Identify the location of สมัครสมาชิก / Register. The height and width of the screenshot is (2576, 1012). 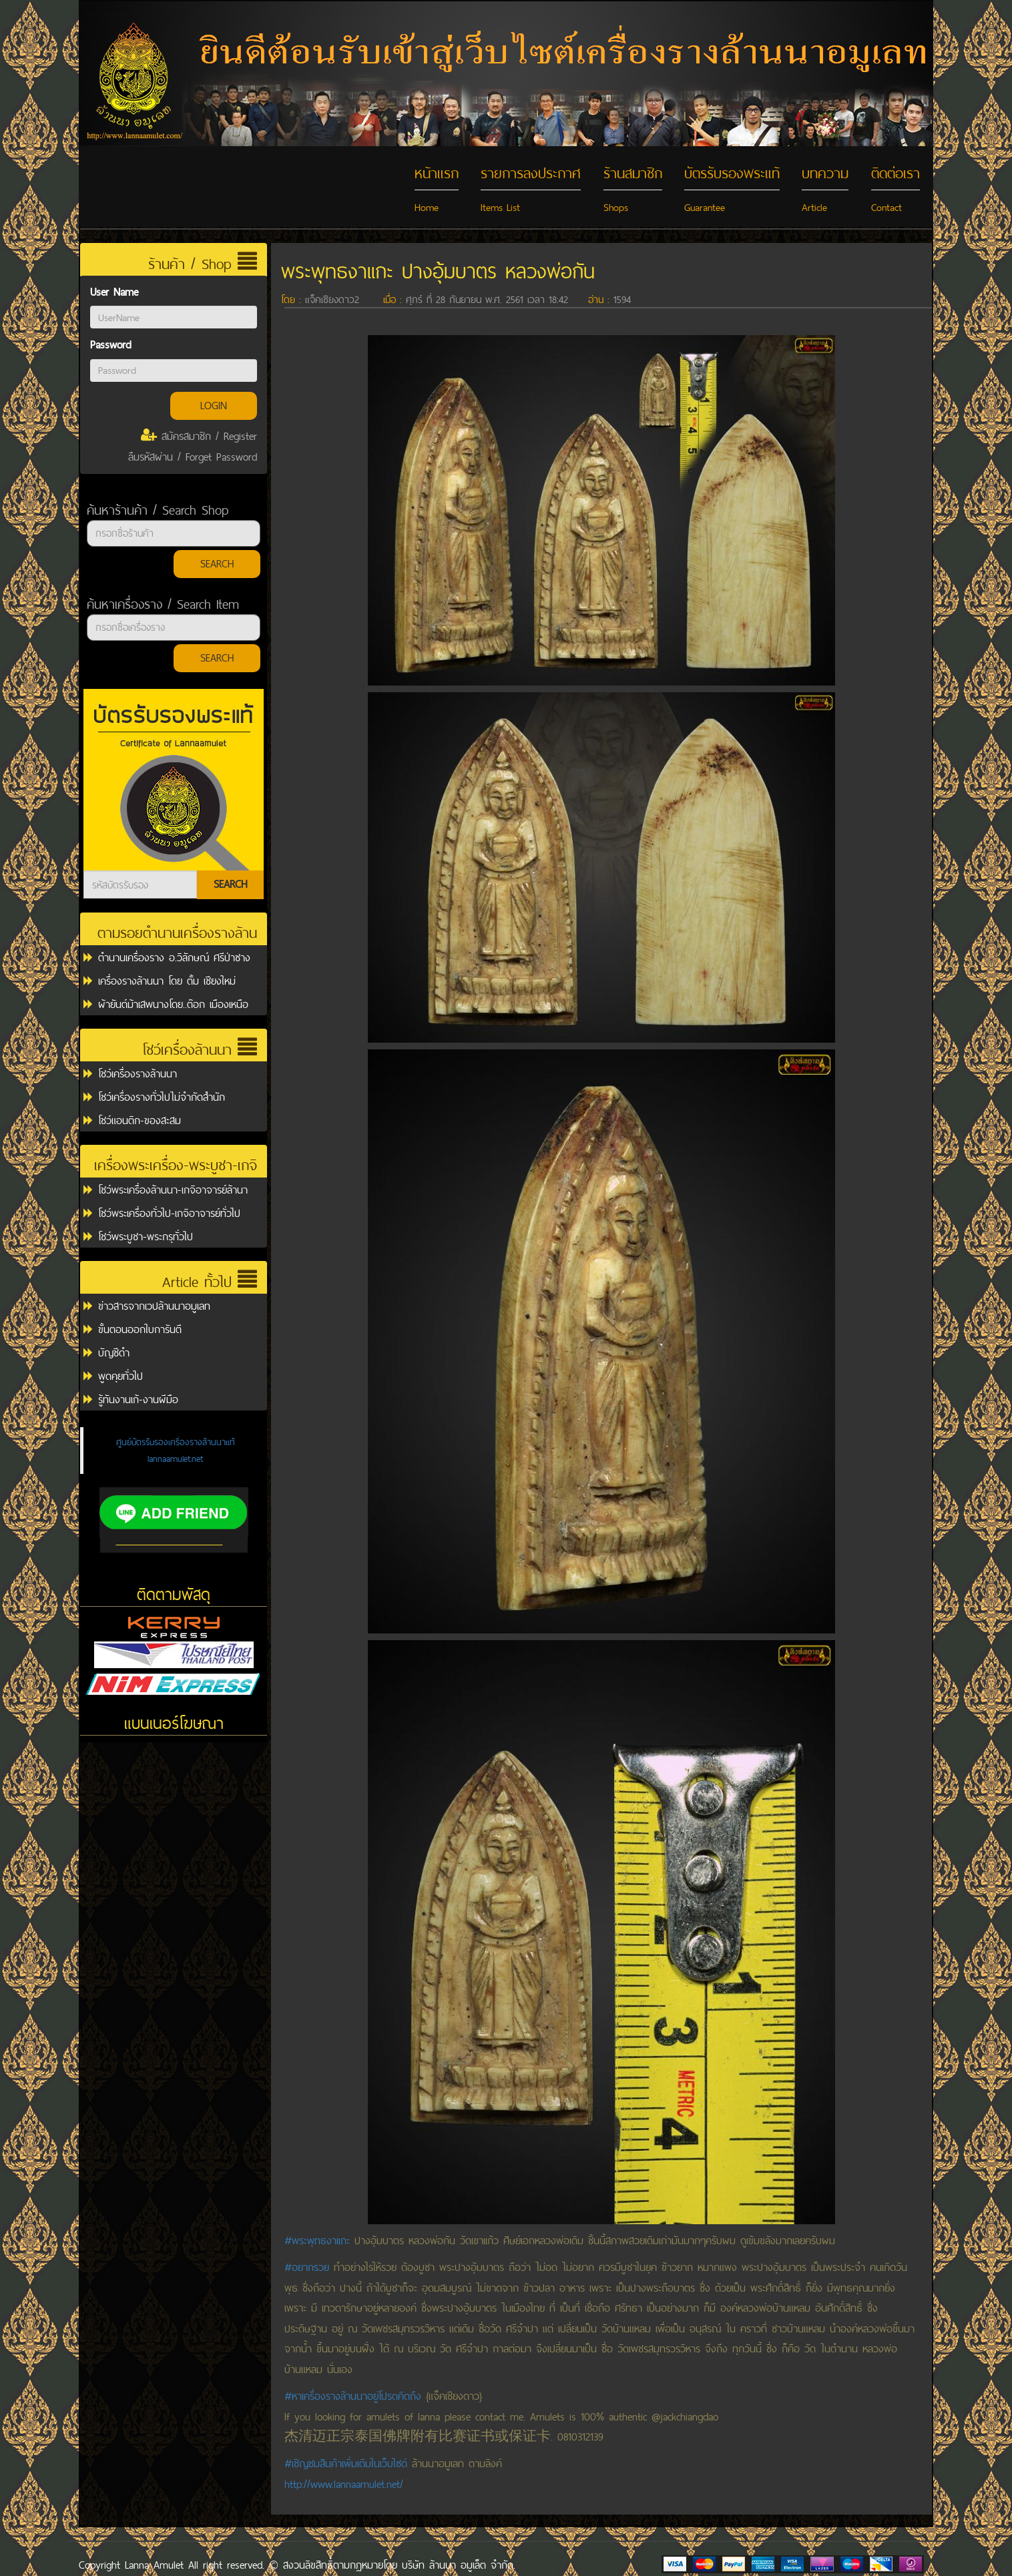
(199, 436).